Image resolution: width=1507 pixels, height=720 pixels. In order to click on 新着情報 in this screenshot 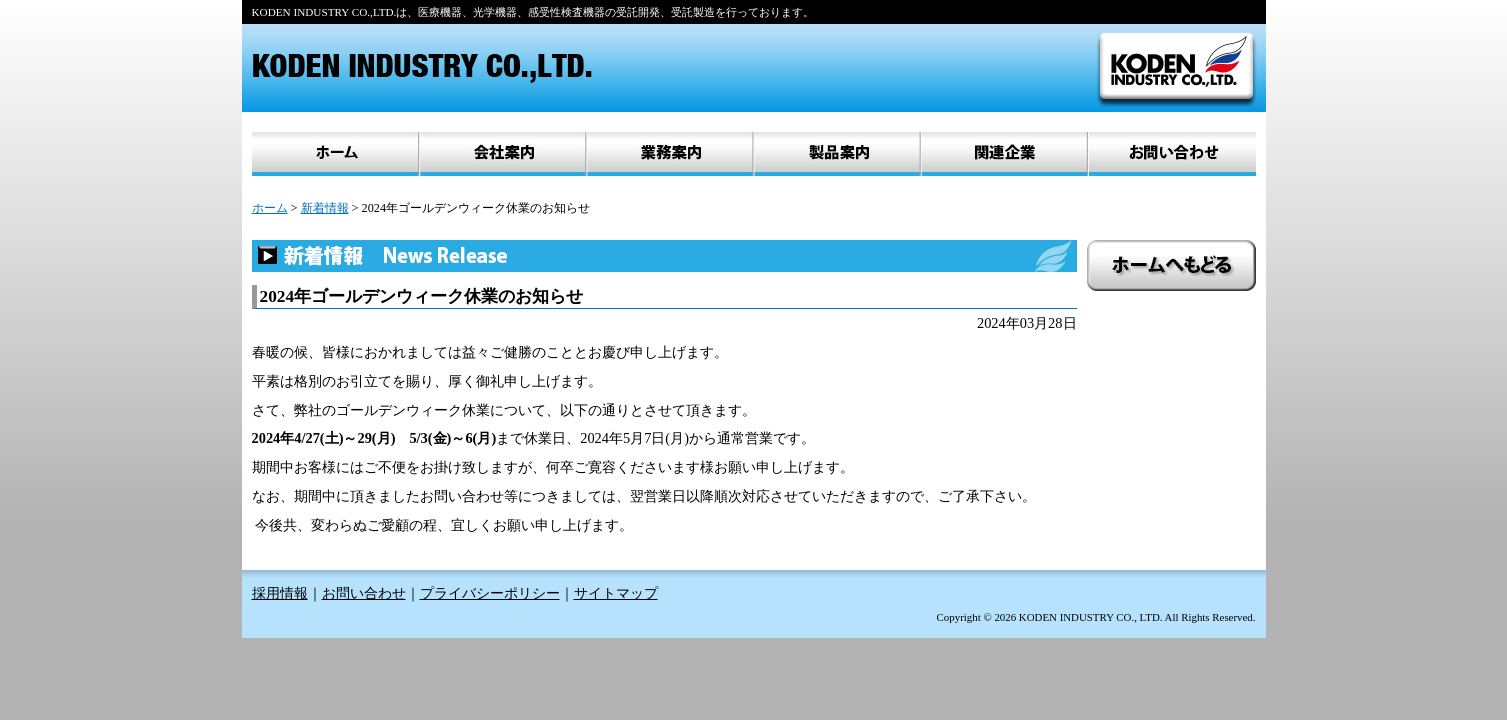, I will do `click(325, 208)`.